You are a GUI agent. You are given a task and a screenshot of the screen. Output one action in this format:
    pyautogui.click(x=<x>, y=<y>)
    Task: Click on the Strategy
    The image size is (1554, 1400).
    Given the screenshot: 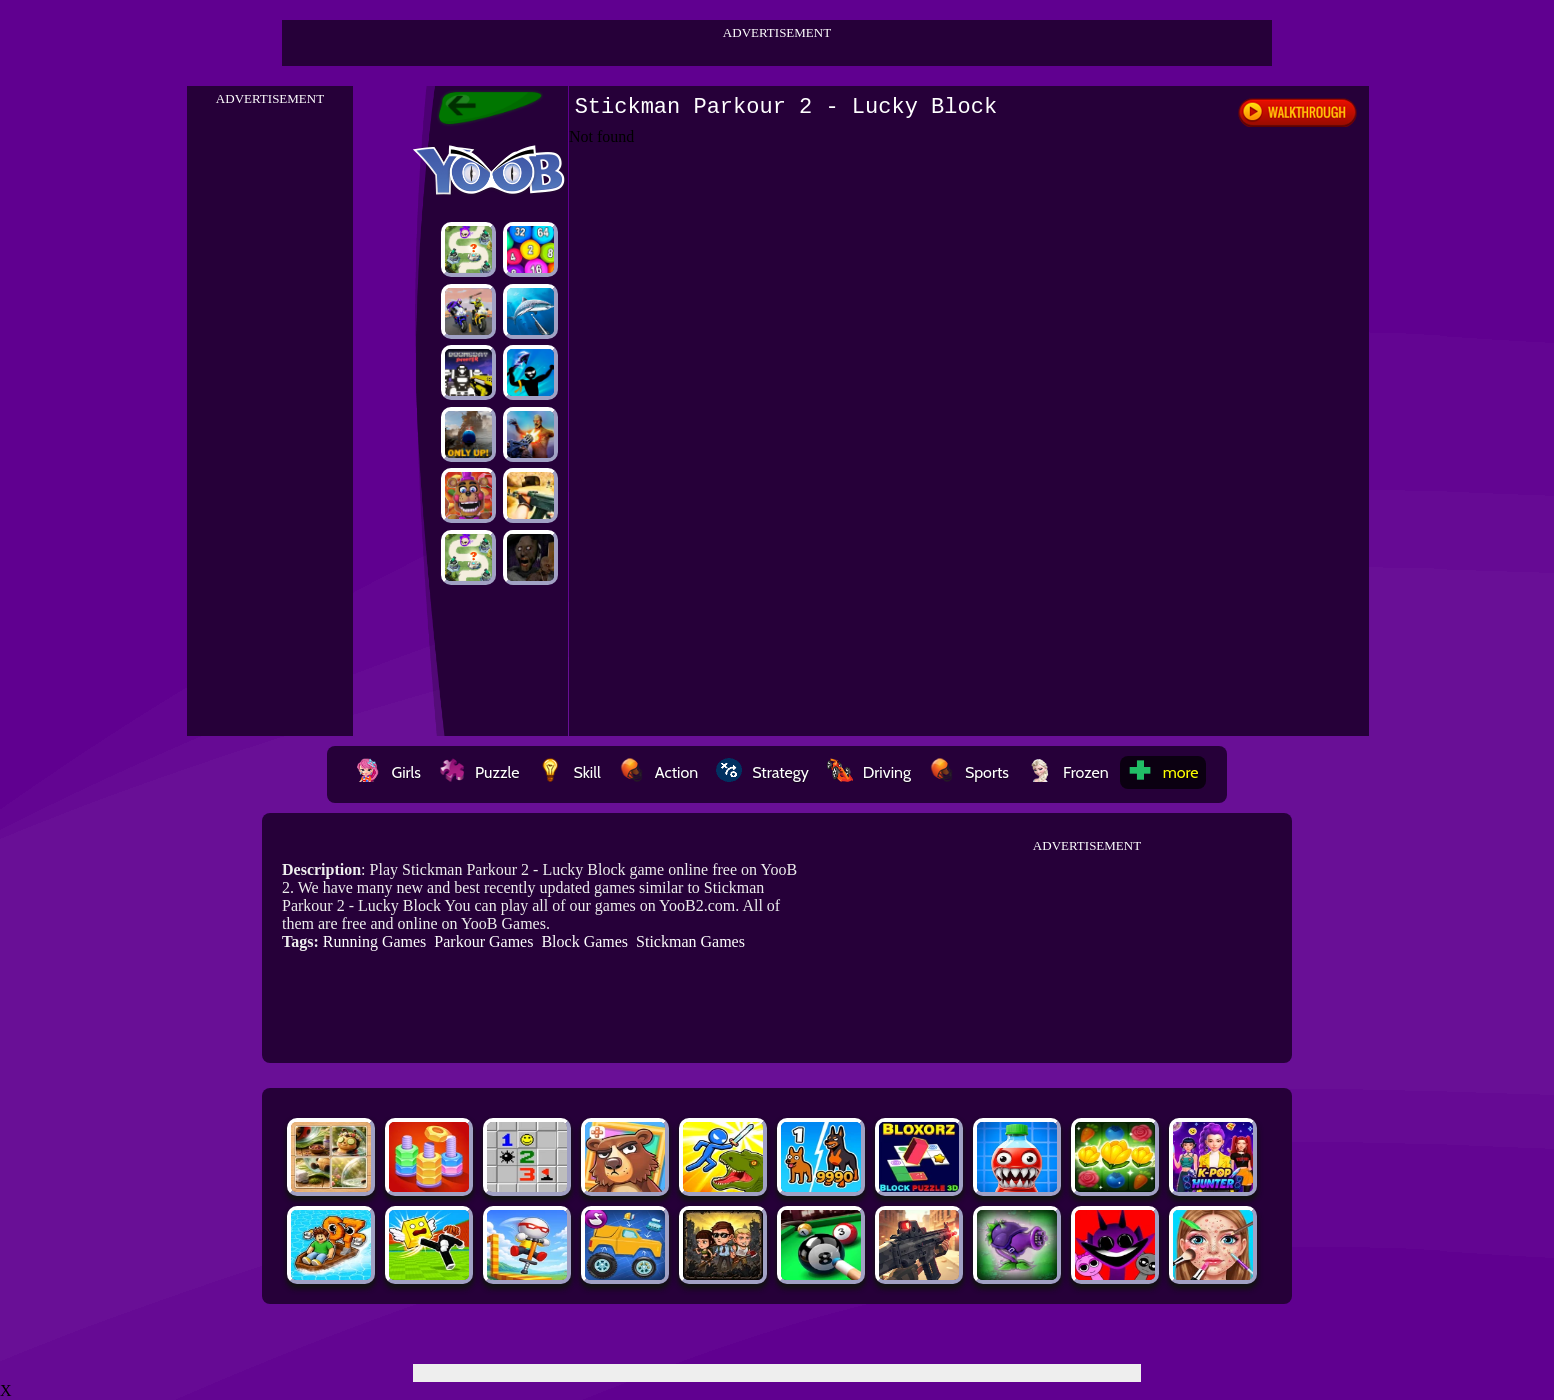 What is the action you would take?
    pyautogui.click(x=762, y=772)
    